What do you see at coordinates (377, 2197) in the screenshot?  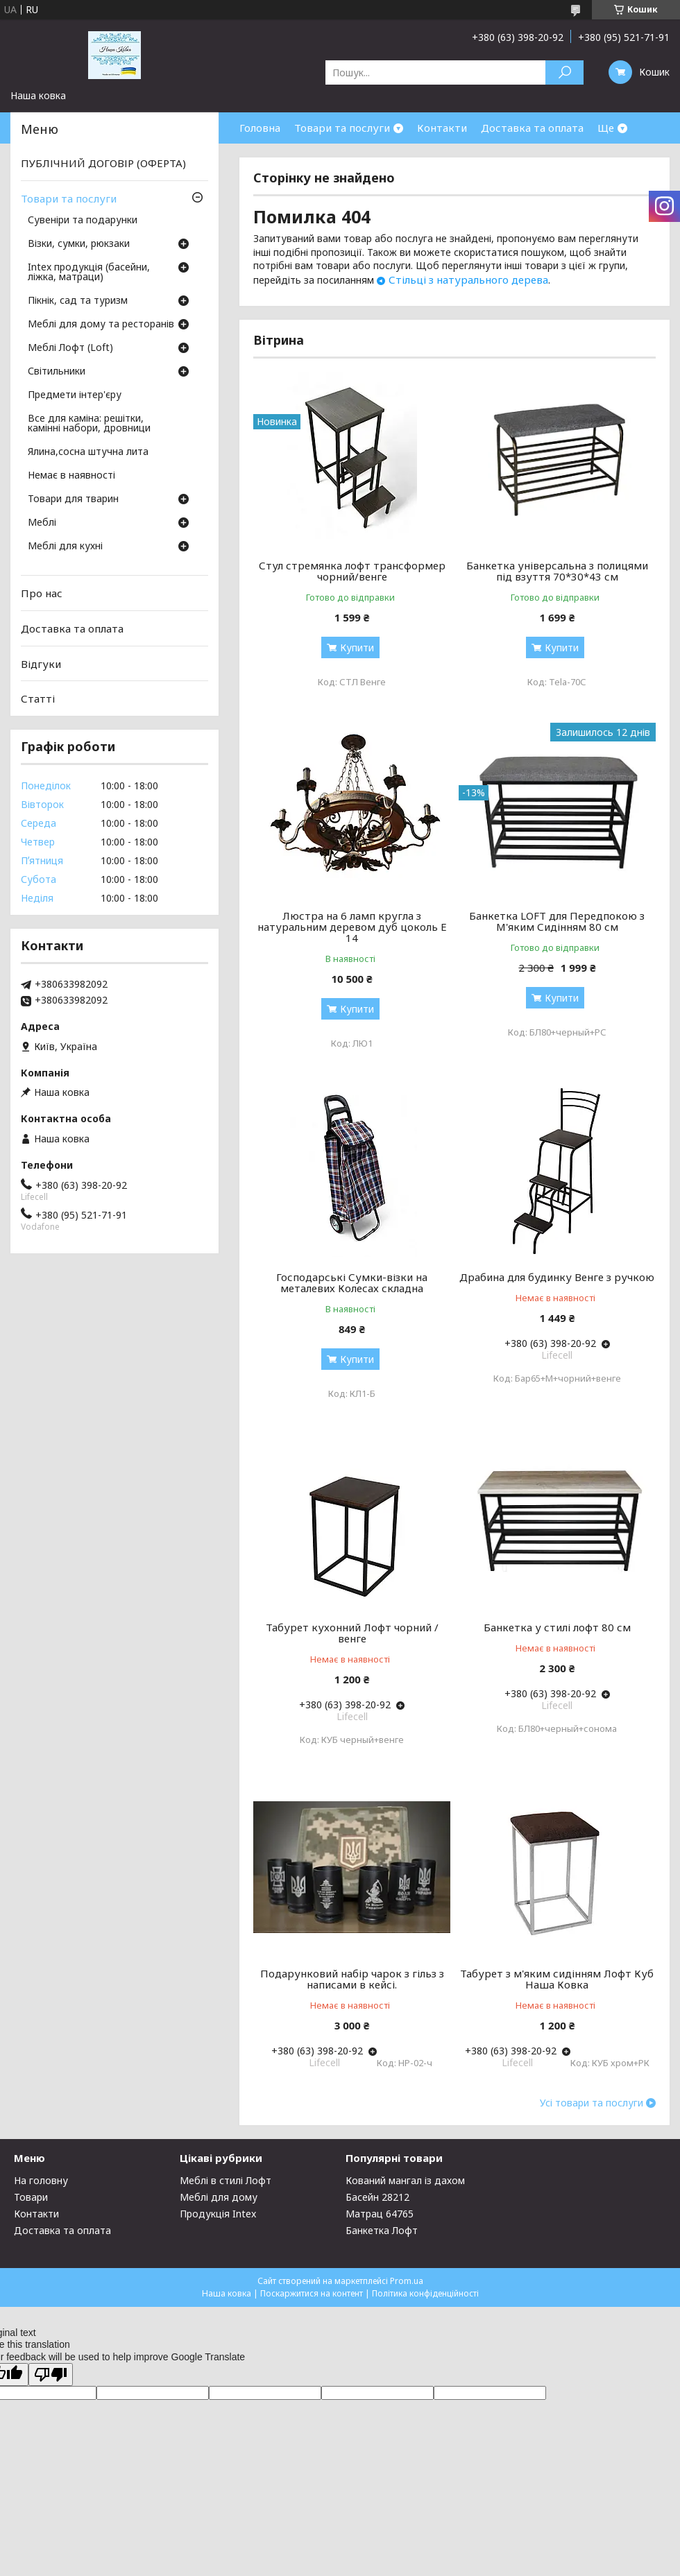 I see `Басейн 28212` at bounding box center [377, 2197].